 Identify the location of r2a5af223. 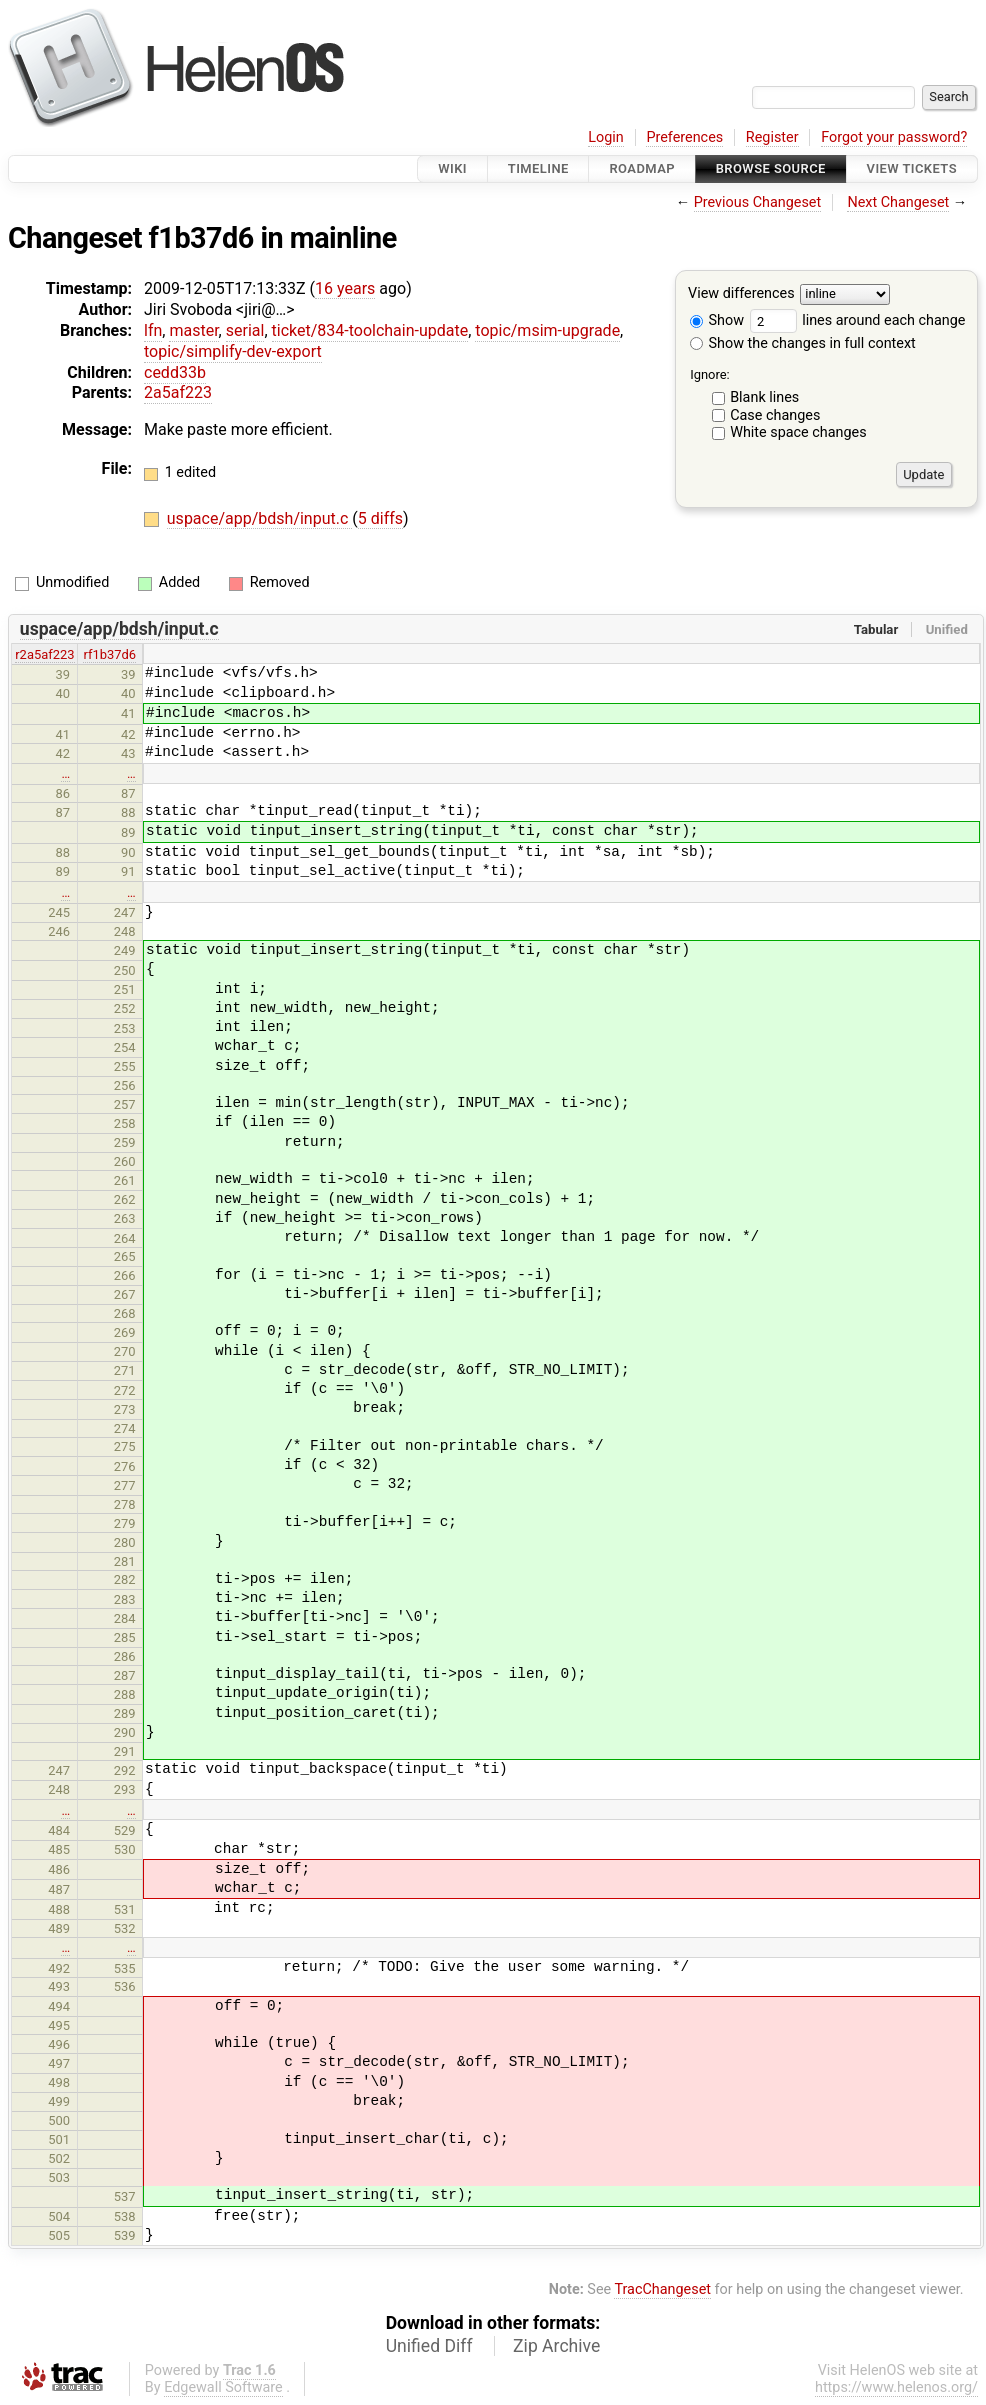
(44, 654).